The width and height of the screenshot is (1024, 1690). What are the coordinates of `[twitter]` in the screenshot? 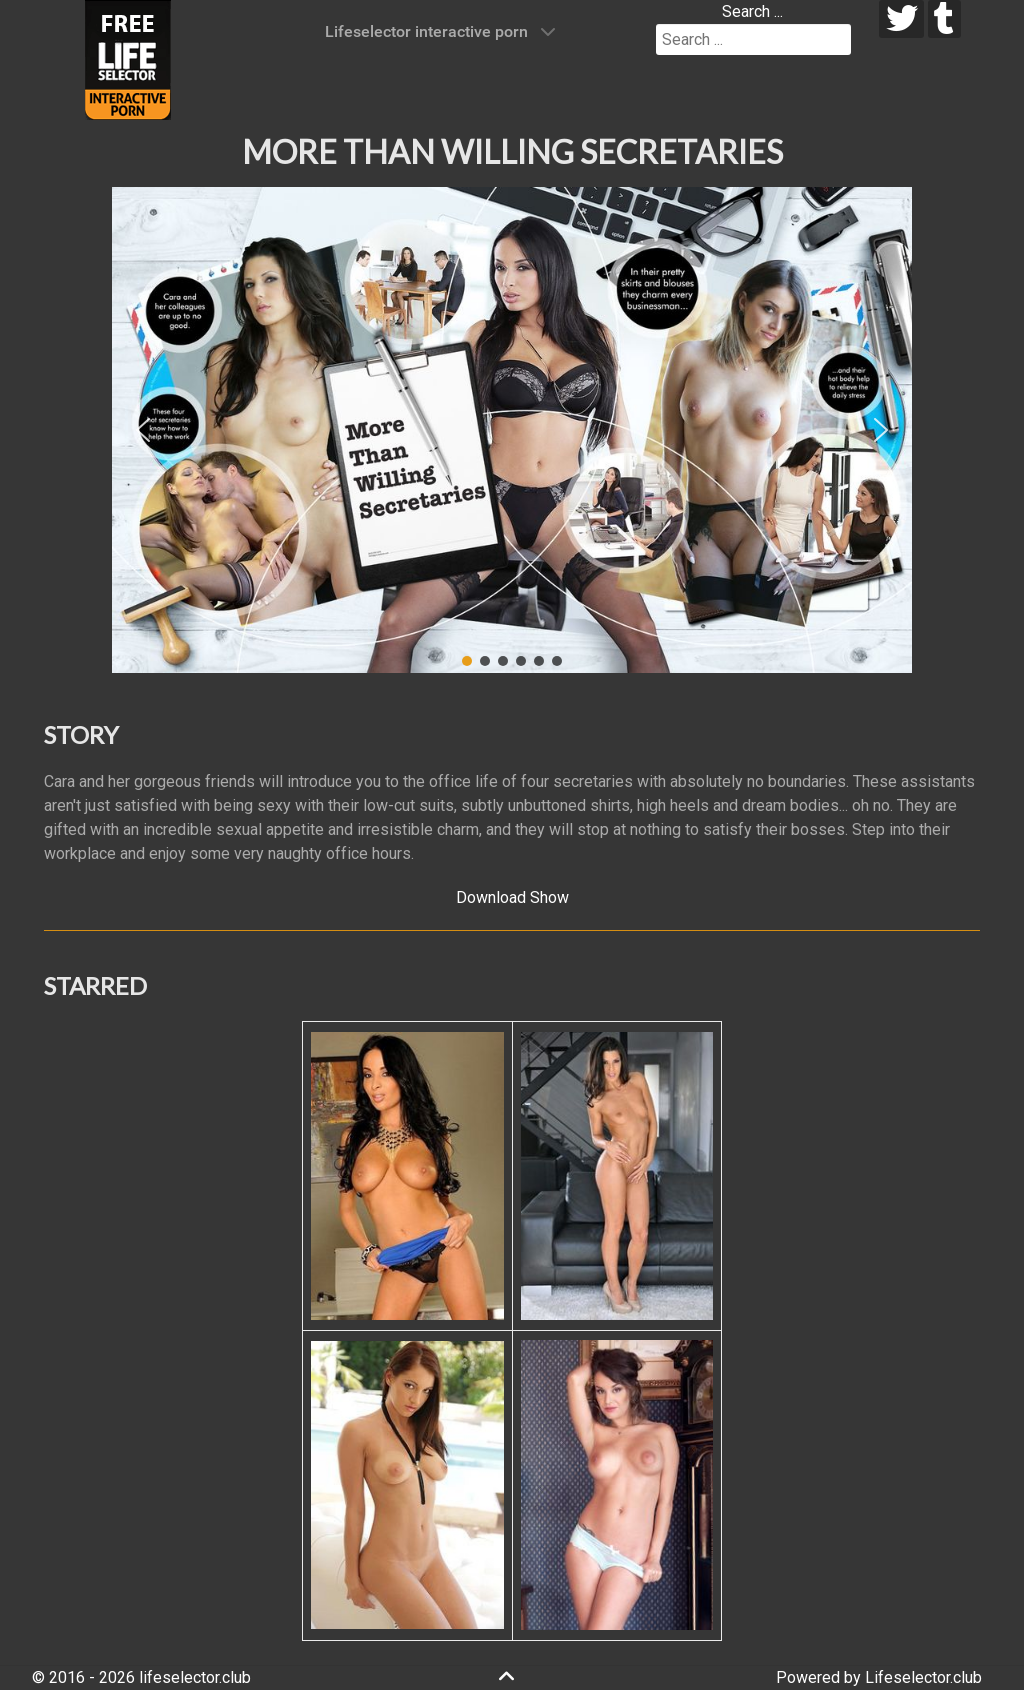 It's located at (901, 19).